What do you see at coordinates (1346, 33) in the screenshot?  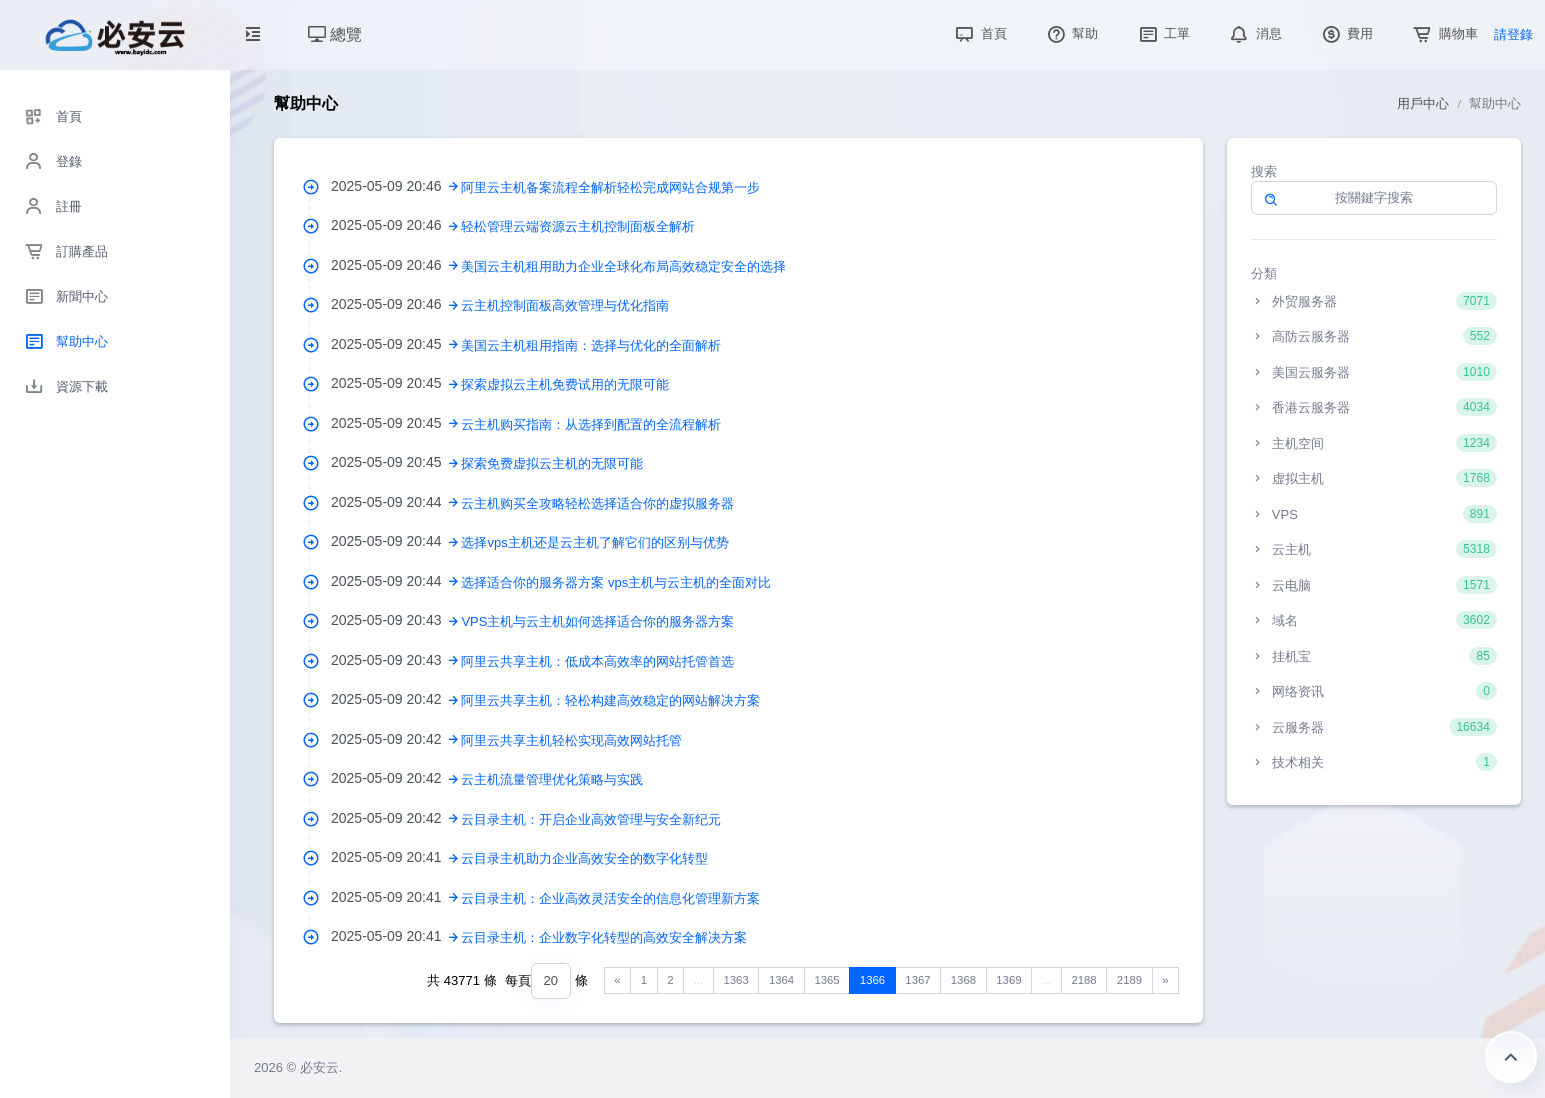 I see `費用` at bounding box center [1346, 33].